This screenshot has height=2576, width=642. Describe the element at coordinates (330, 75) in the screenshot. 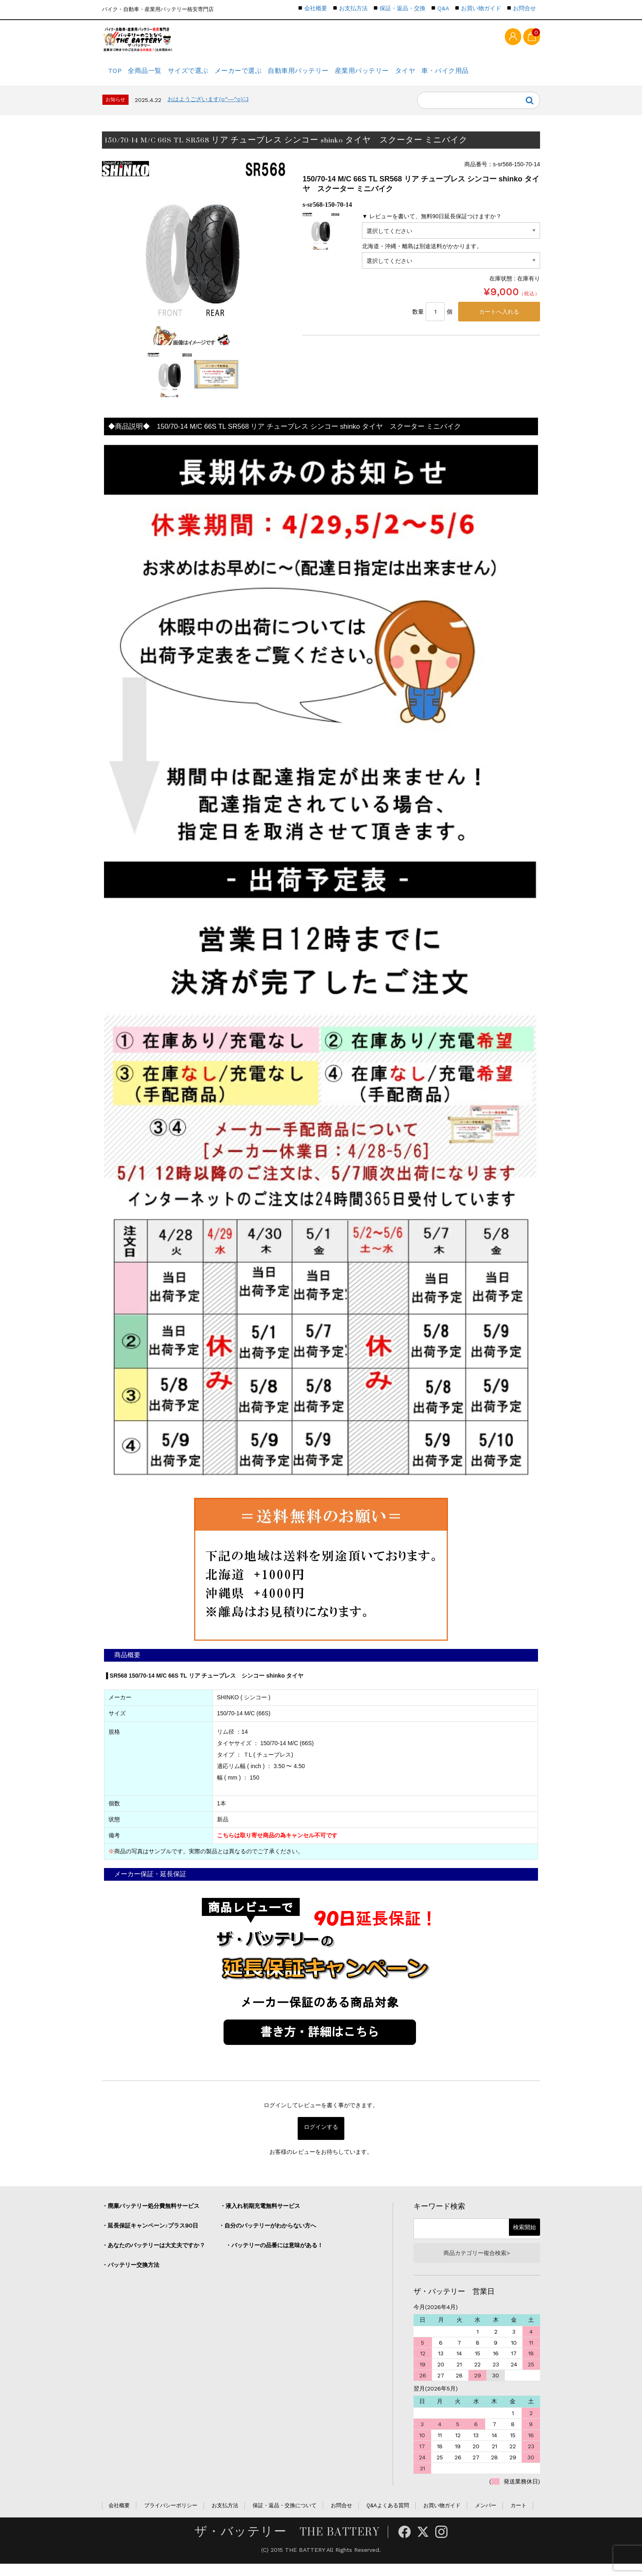

I see `自動車用バッテリー` at that location.